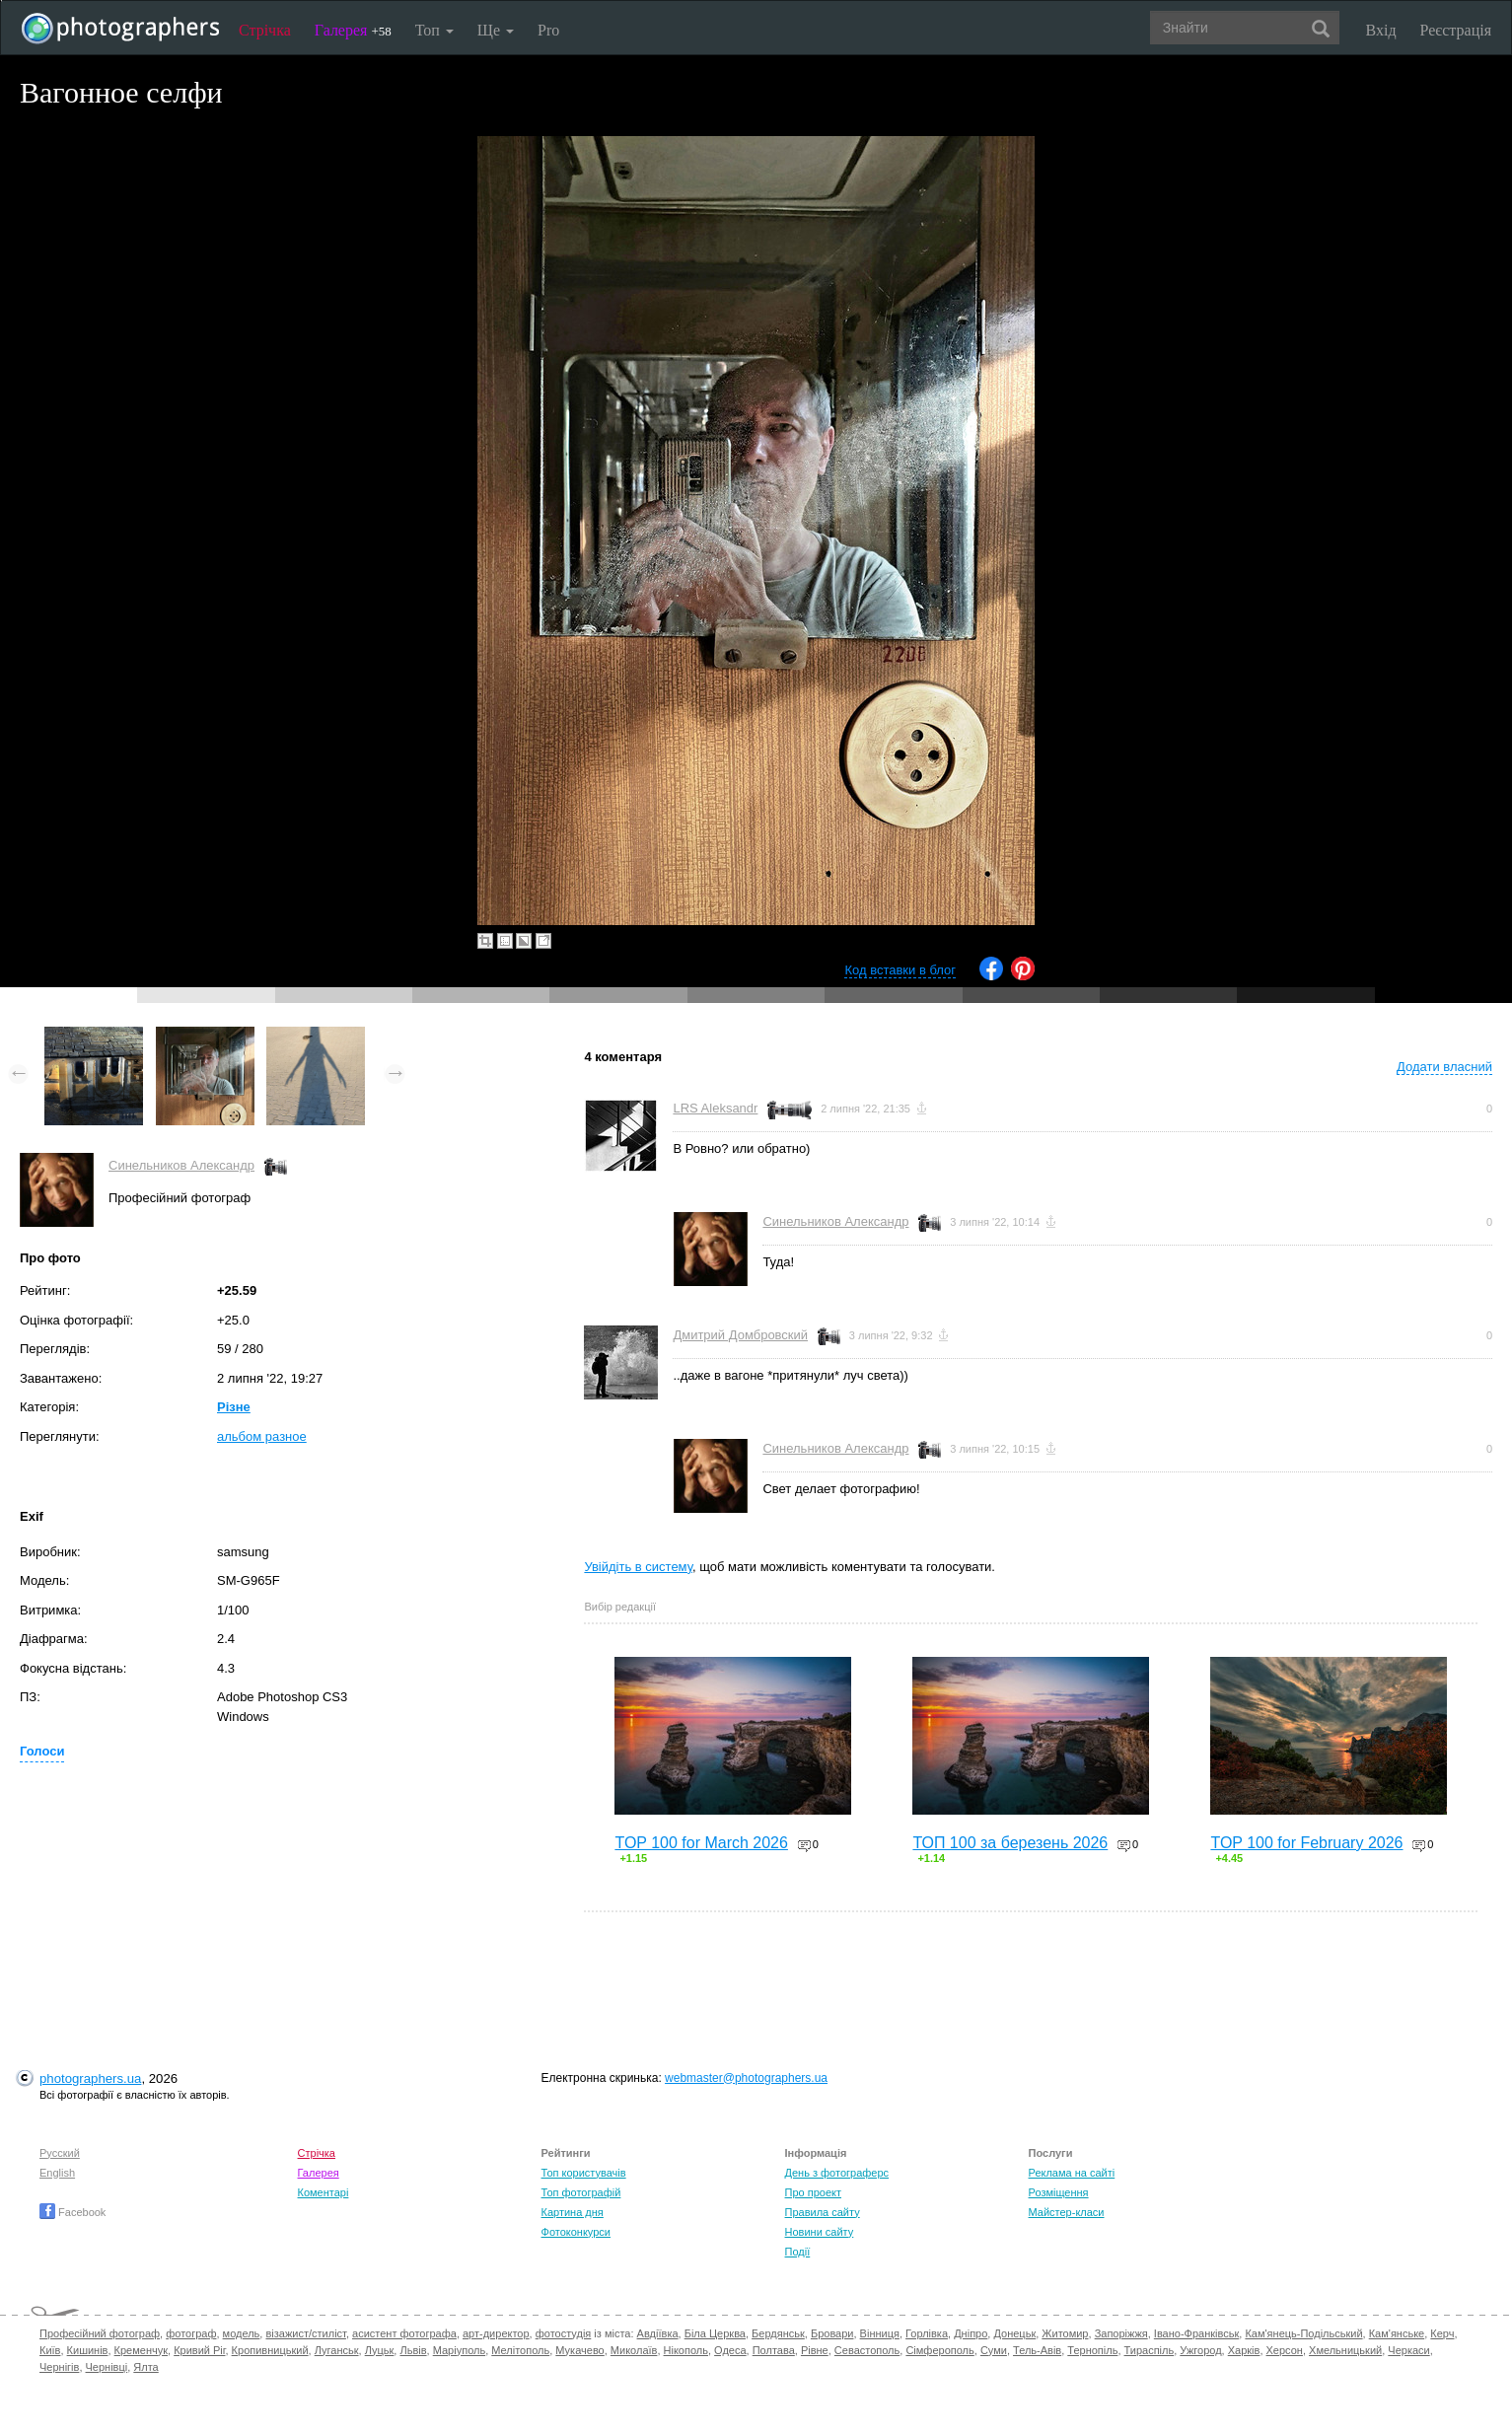  I want to click on Горлівка, so click(926, 2333).